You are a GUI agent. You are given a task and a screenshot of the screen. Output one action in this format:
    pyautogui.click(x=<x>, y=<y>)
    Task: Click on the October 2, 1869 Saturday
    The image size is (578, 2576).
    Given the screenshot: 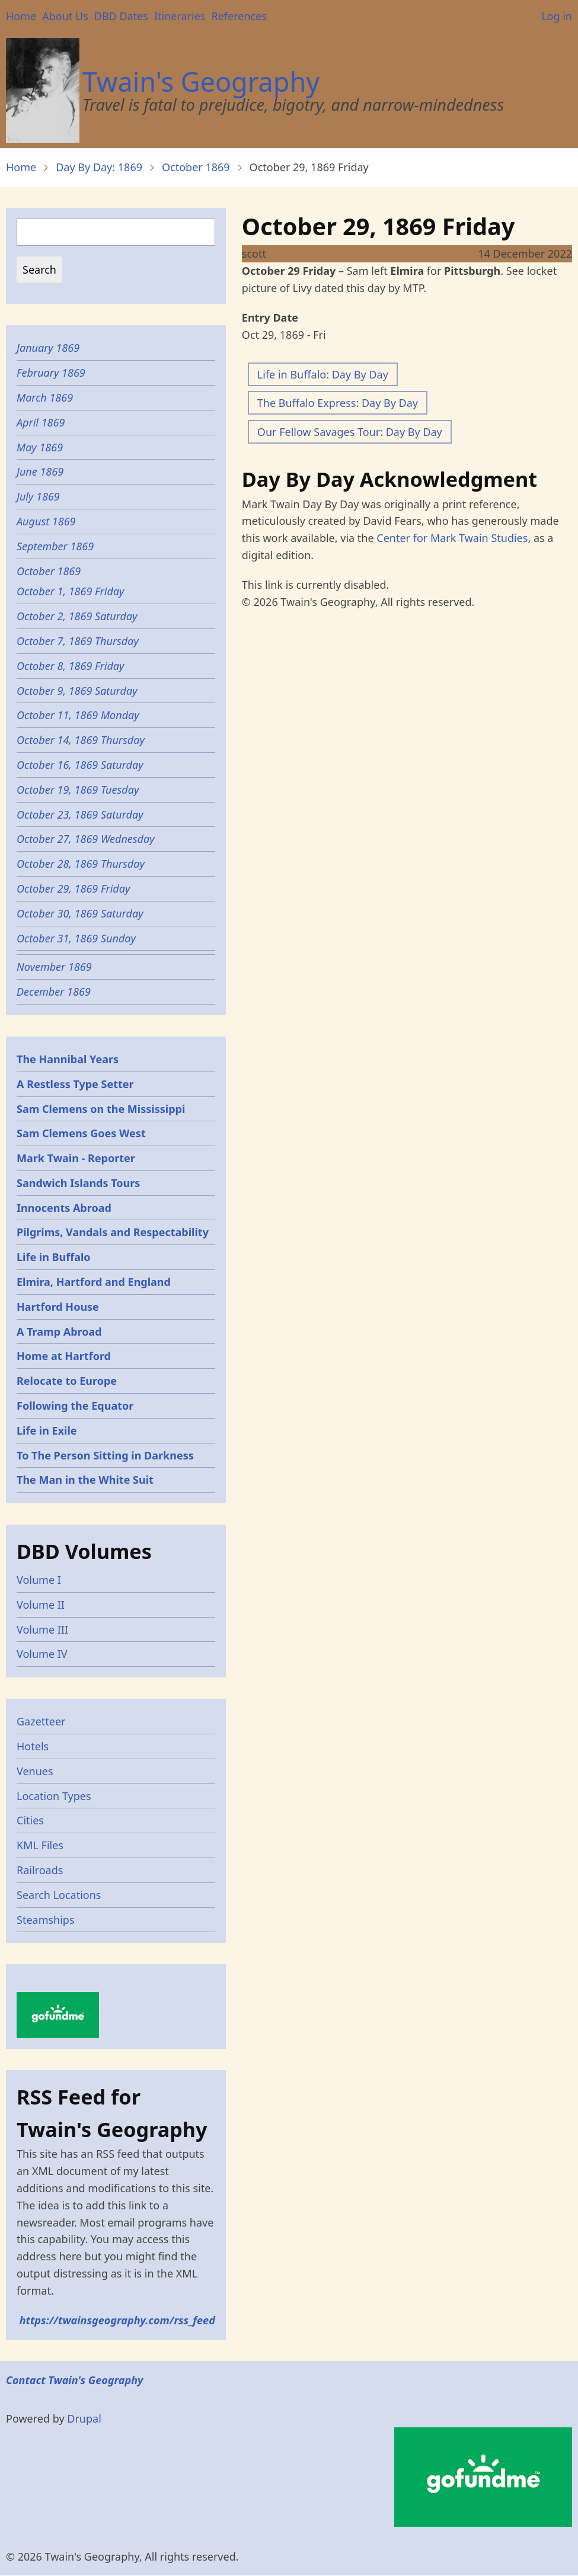 What is the action you would take?
    pyautogui.click(x=77, y=616)
    